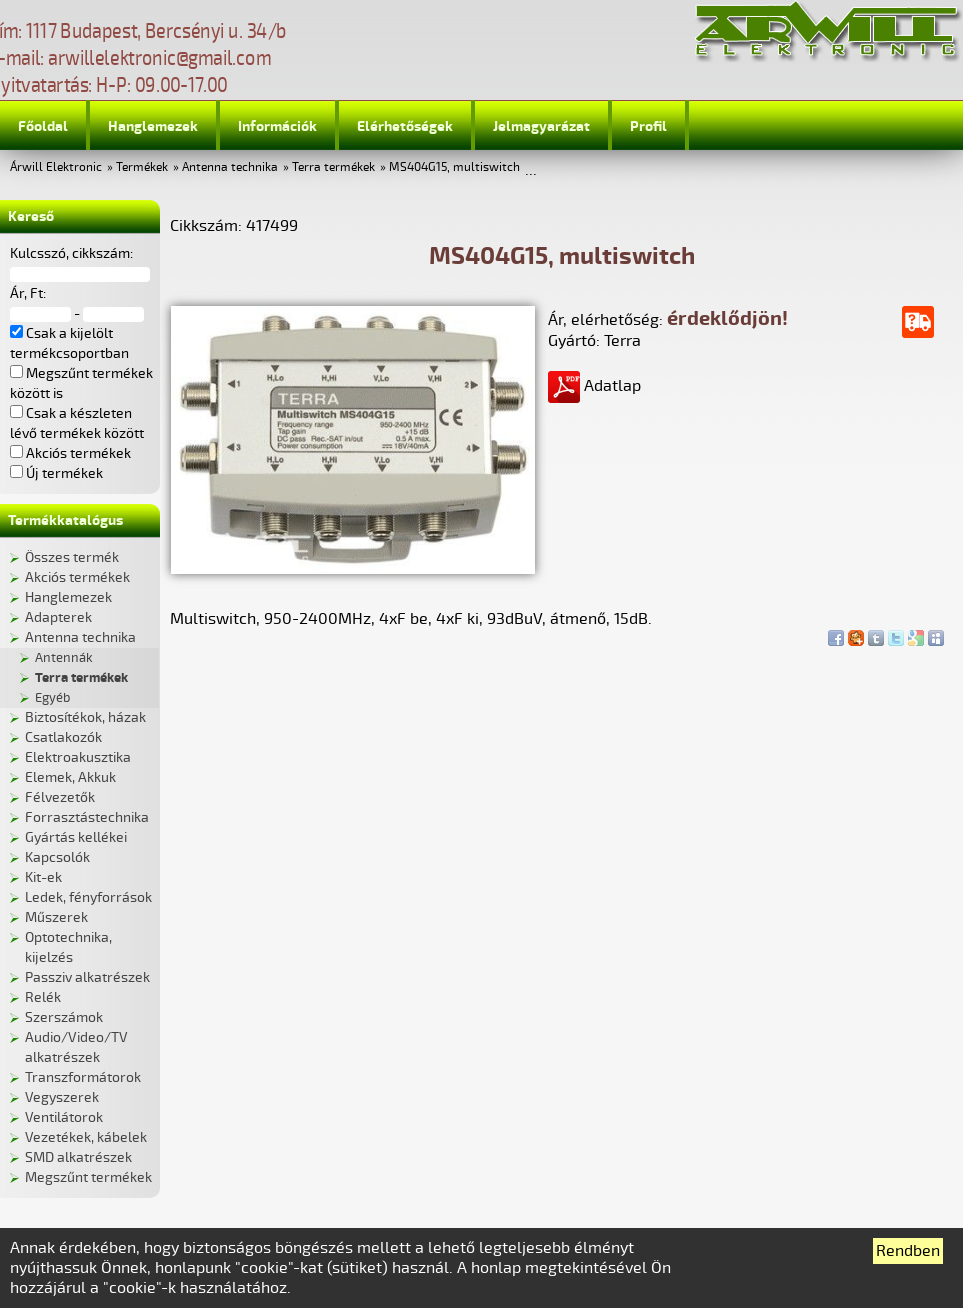 This screenshot has width=963, height=1308. Describe the element at coordinates (63, 737) in the screenshot. I see `Csatlakozók` at that location.